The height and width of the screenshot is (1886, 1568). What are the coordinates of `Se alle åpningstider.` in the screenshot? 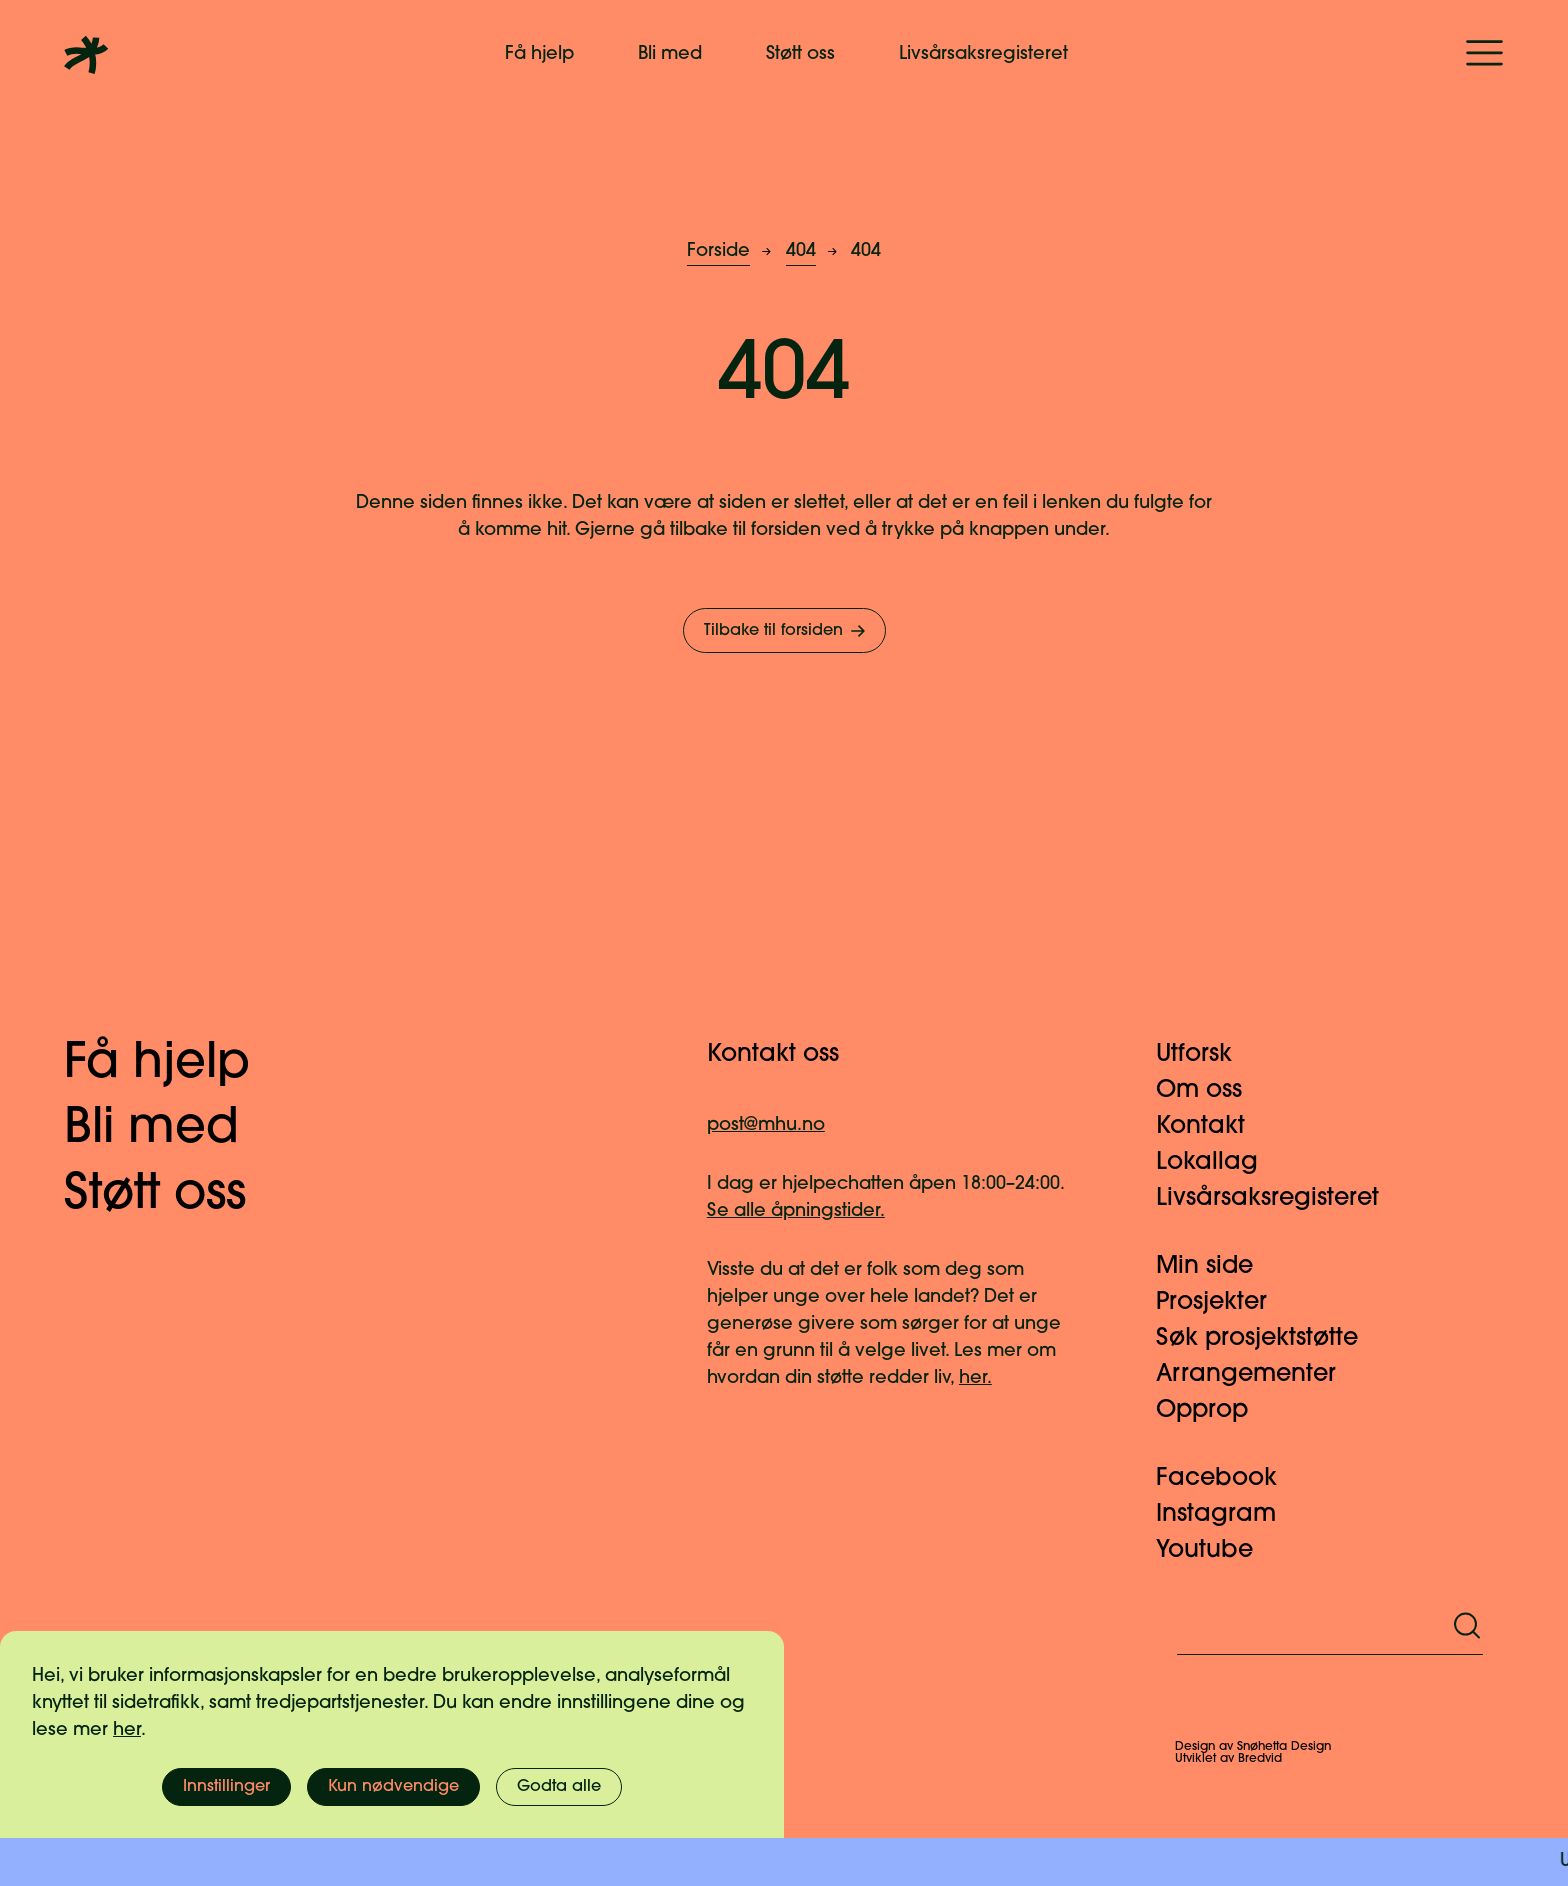 It's located at (796, 1211).